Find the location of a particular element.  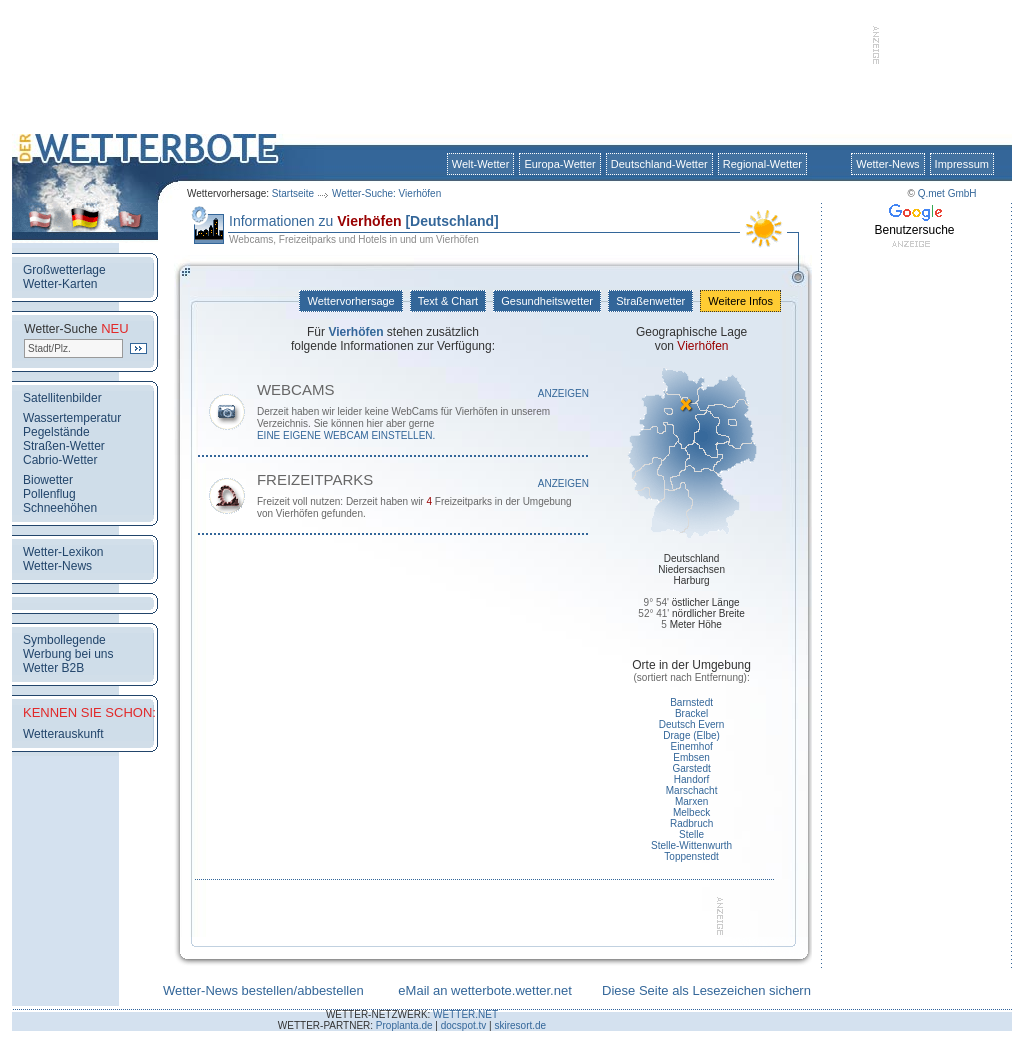

Pegelstände is located at coordinates (56, 432).